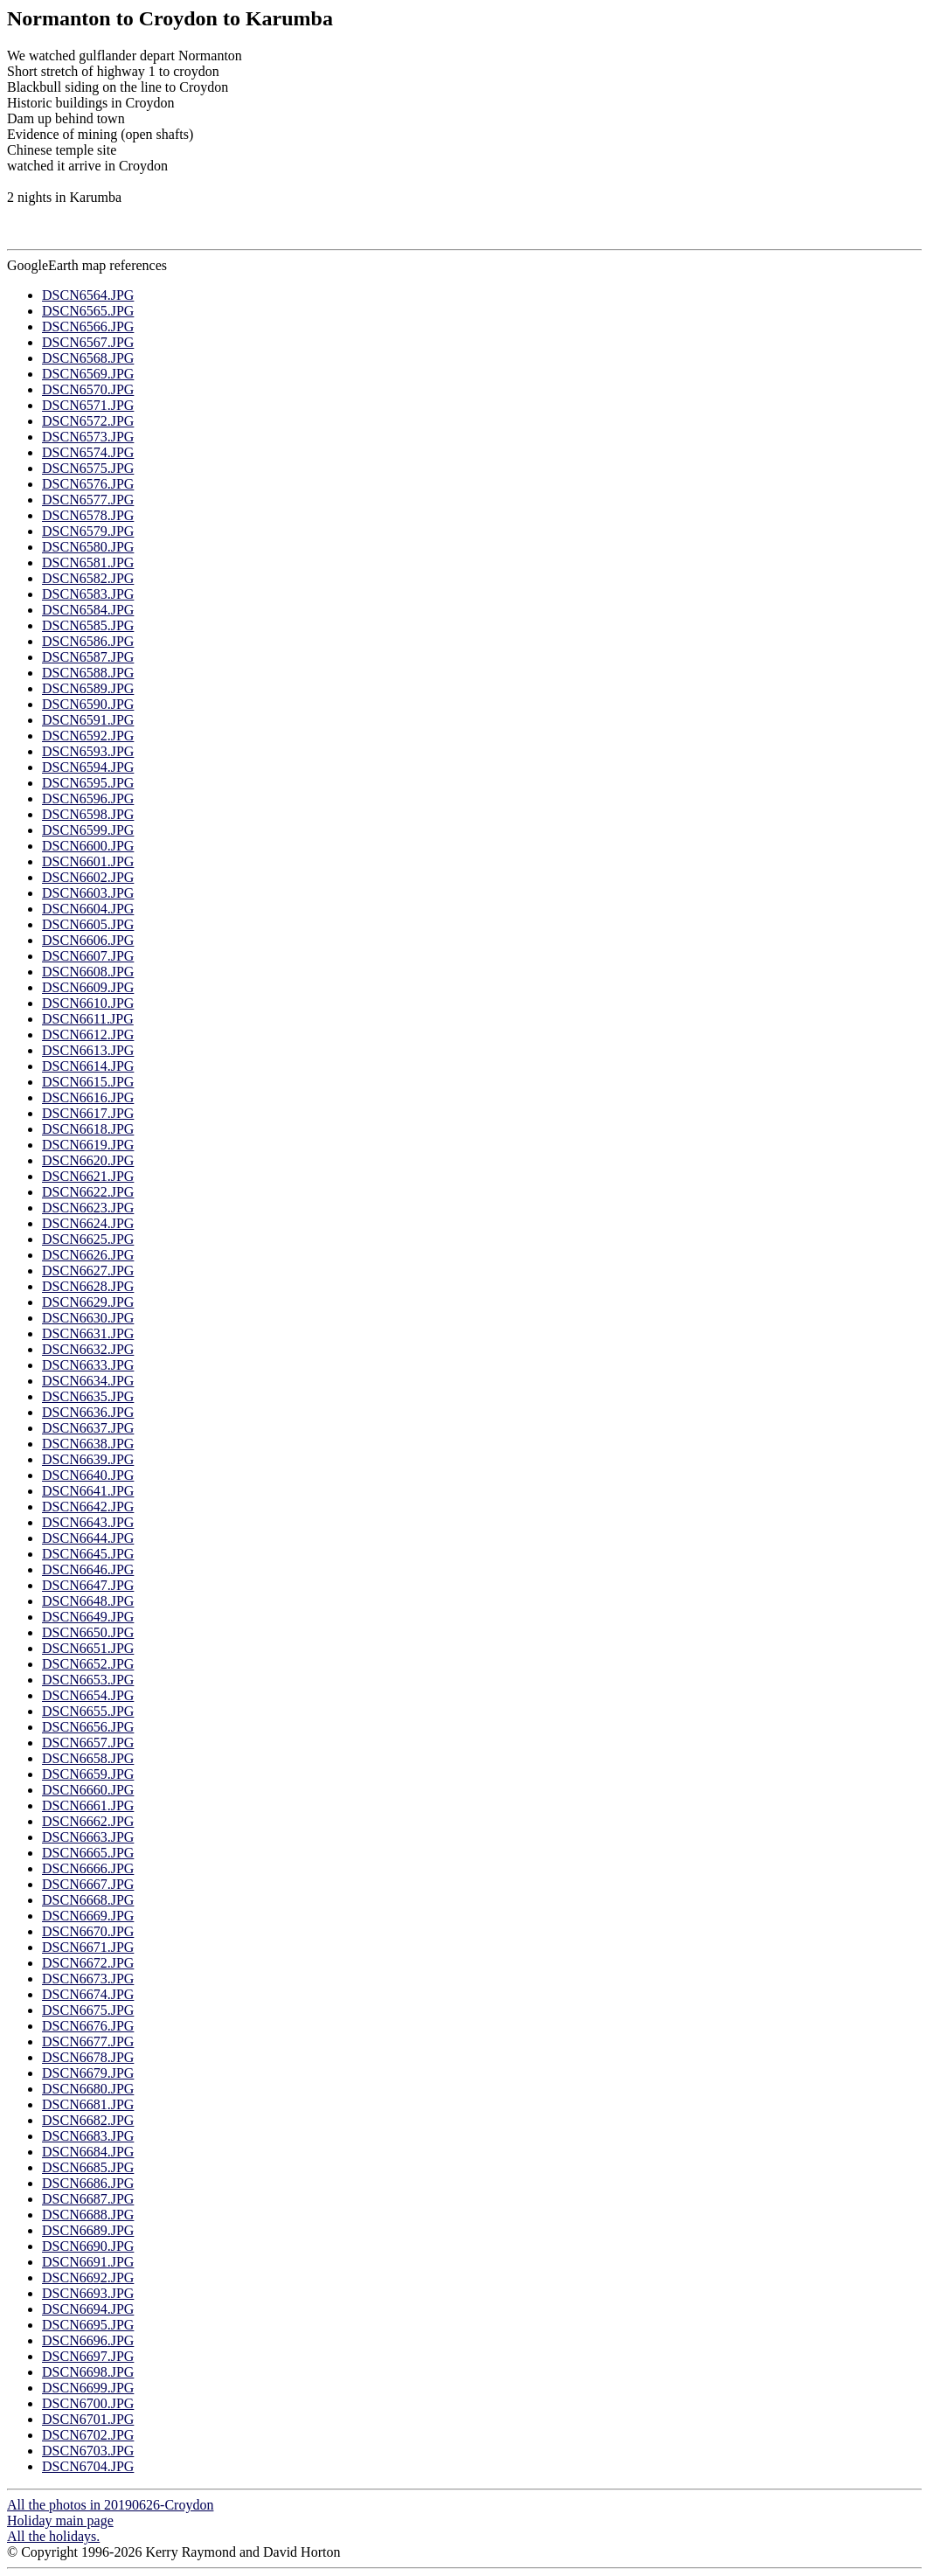  Describe the element at coordinates (88, 751) in the screenshot. I see `DSCN6593.JPG` at that location.